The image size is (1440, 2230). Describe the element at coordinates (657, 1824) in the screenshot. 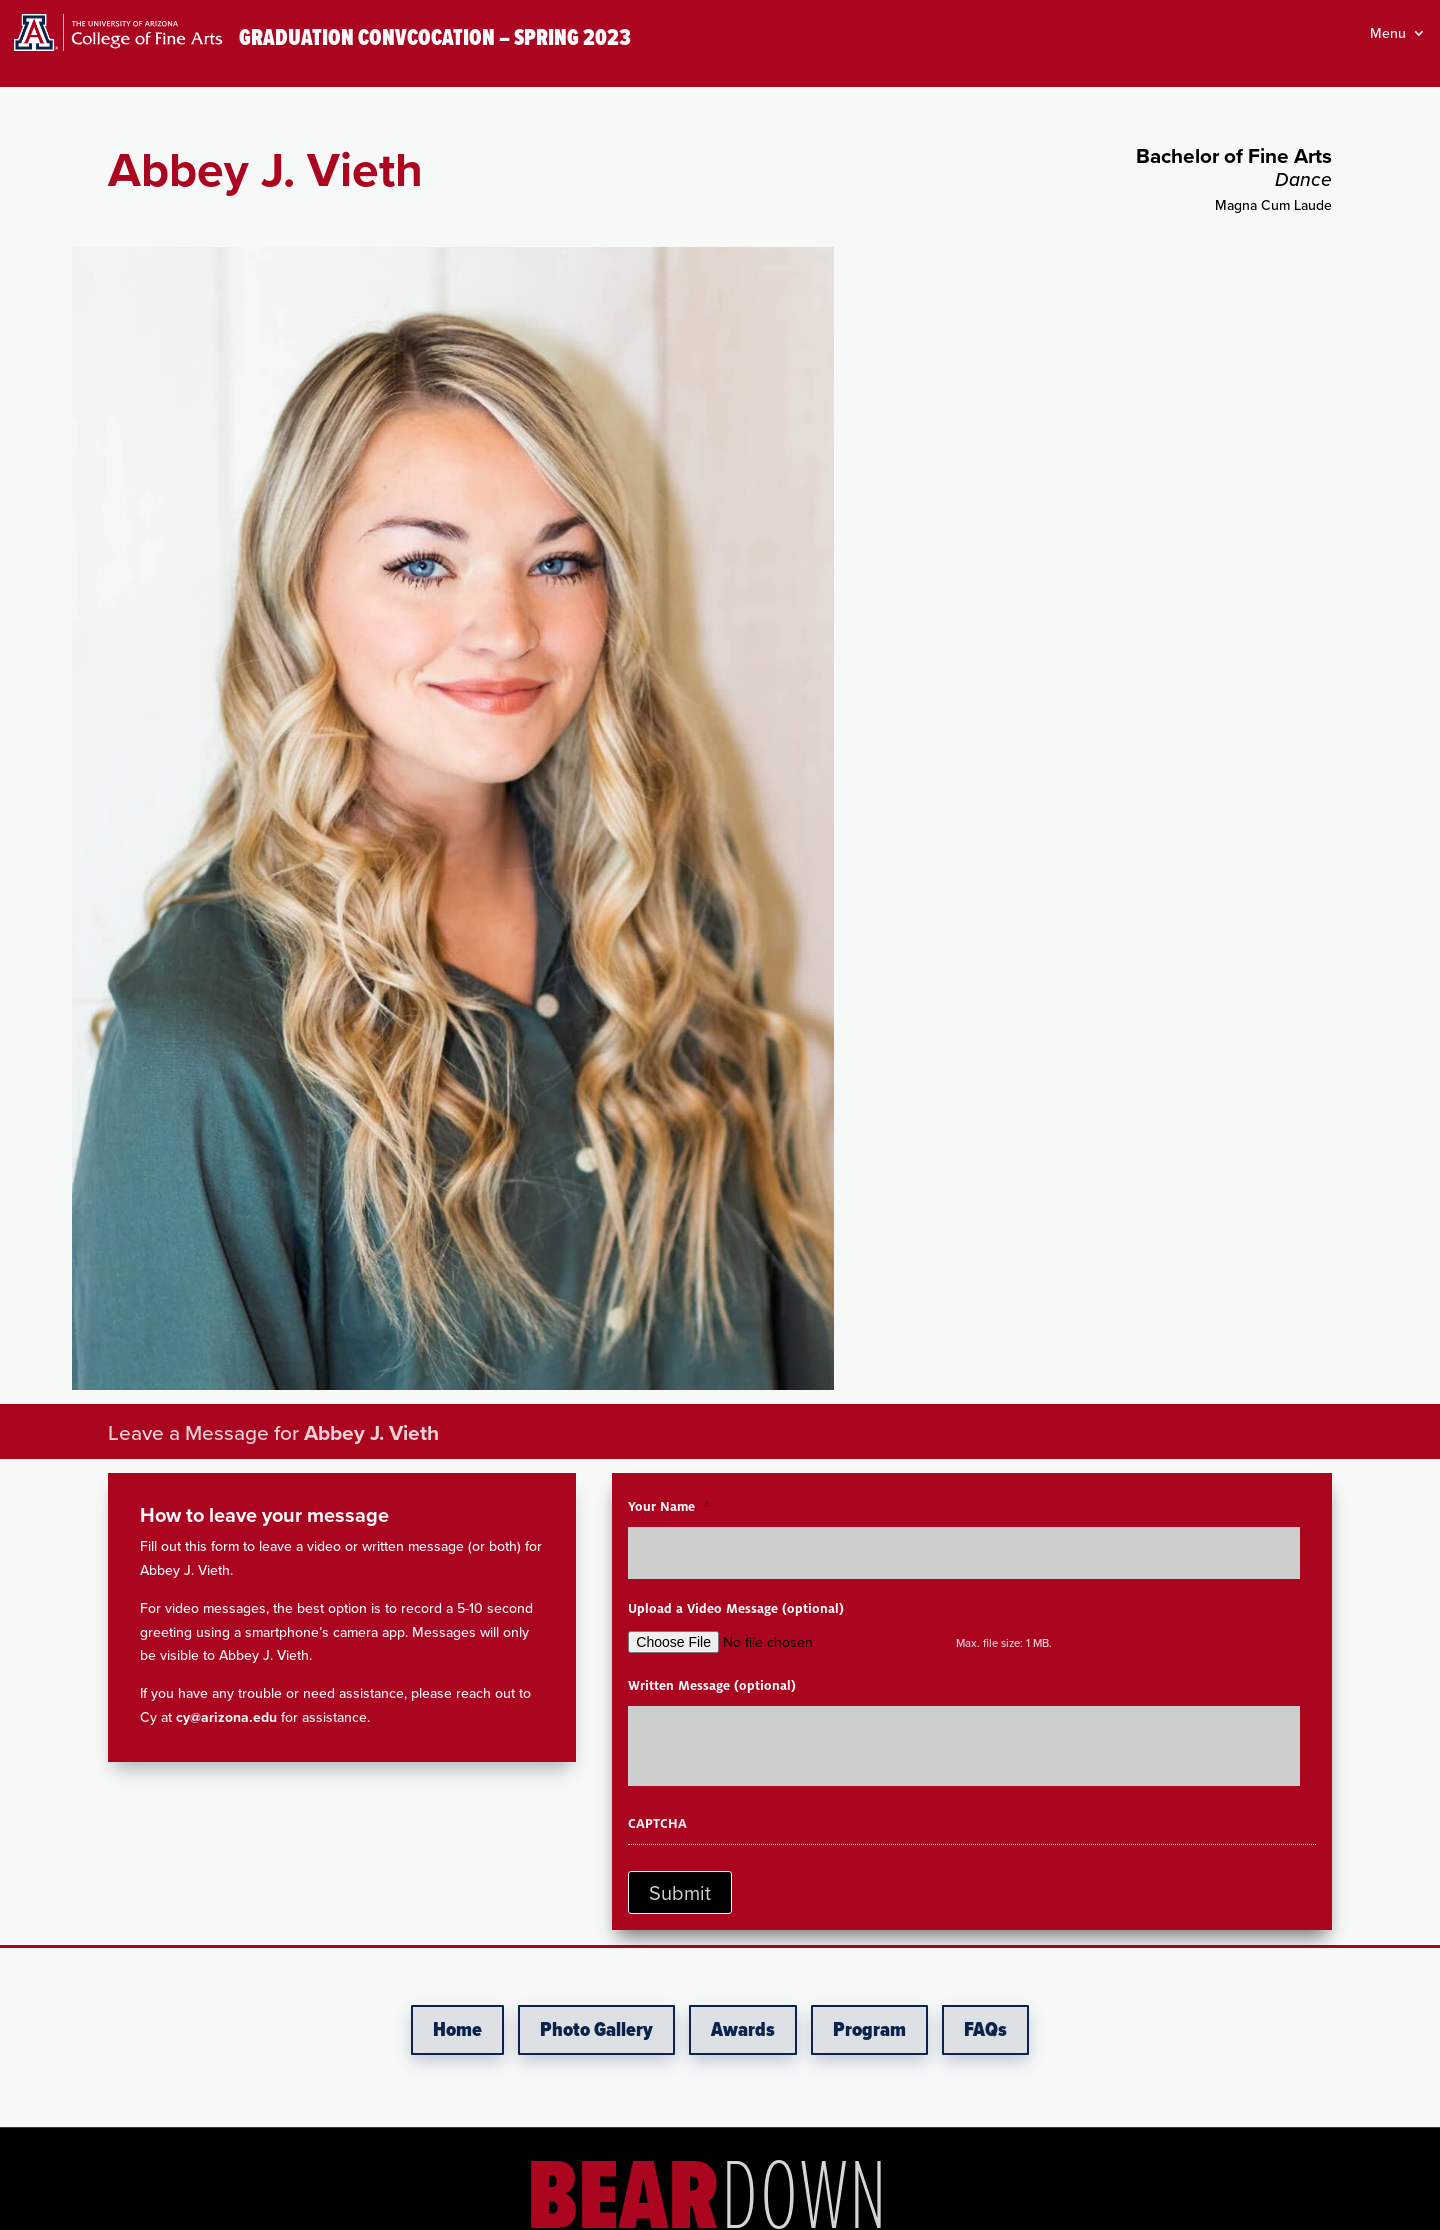

I see `CAPTCHA` at that location.